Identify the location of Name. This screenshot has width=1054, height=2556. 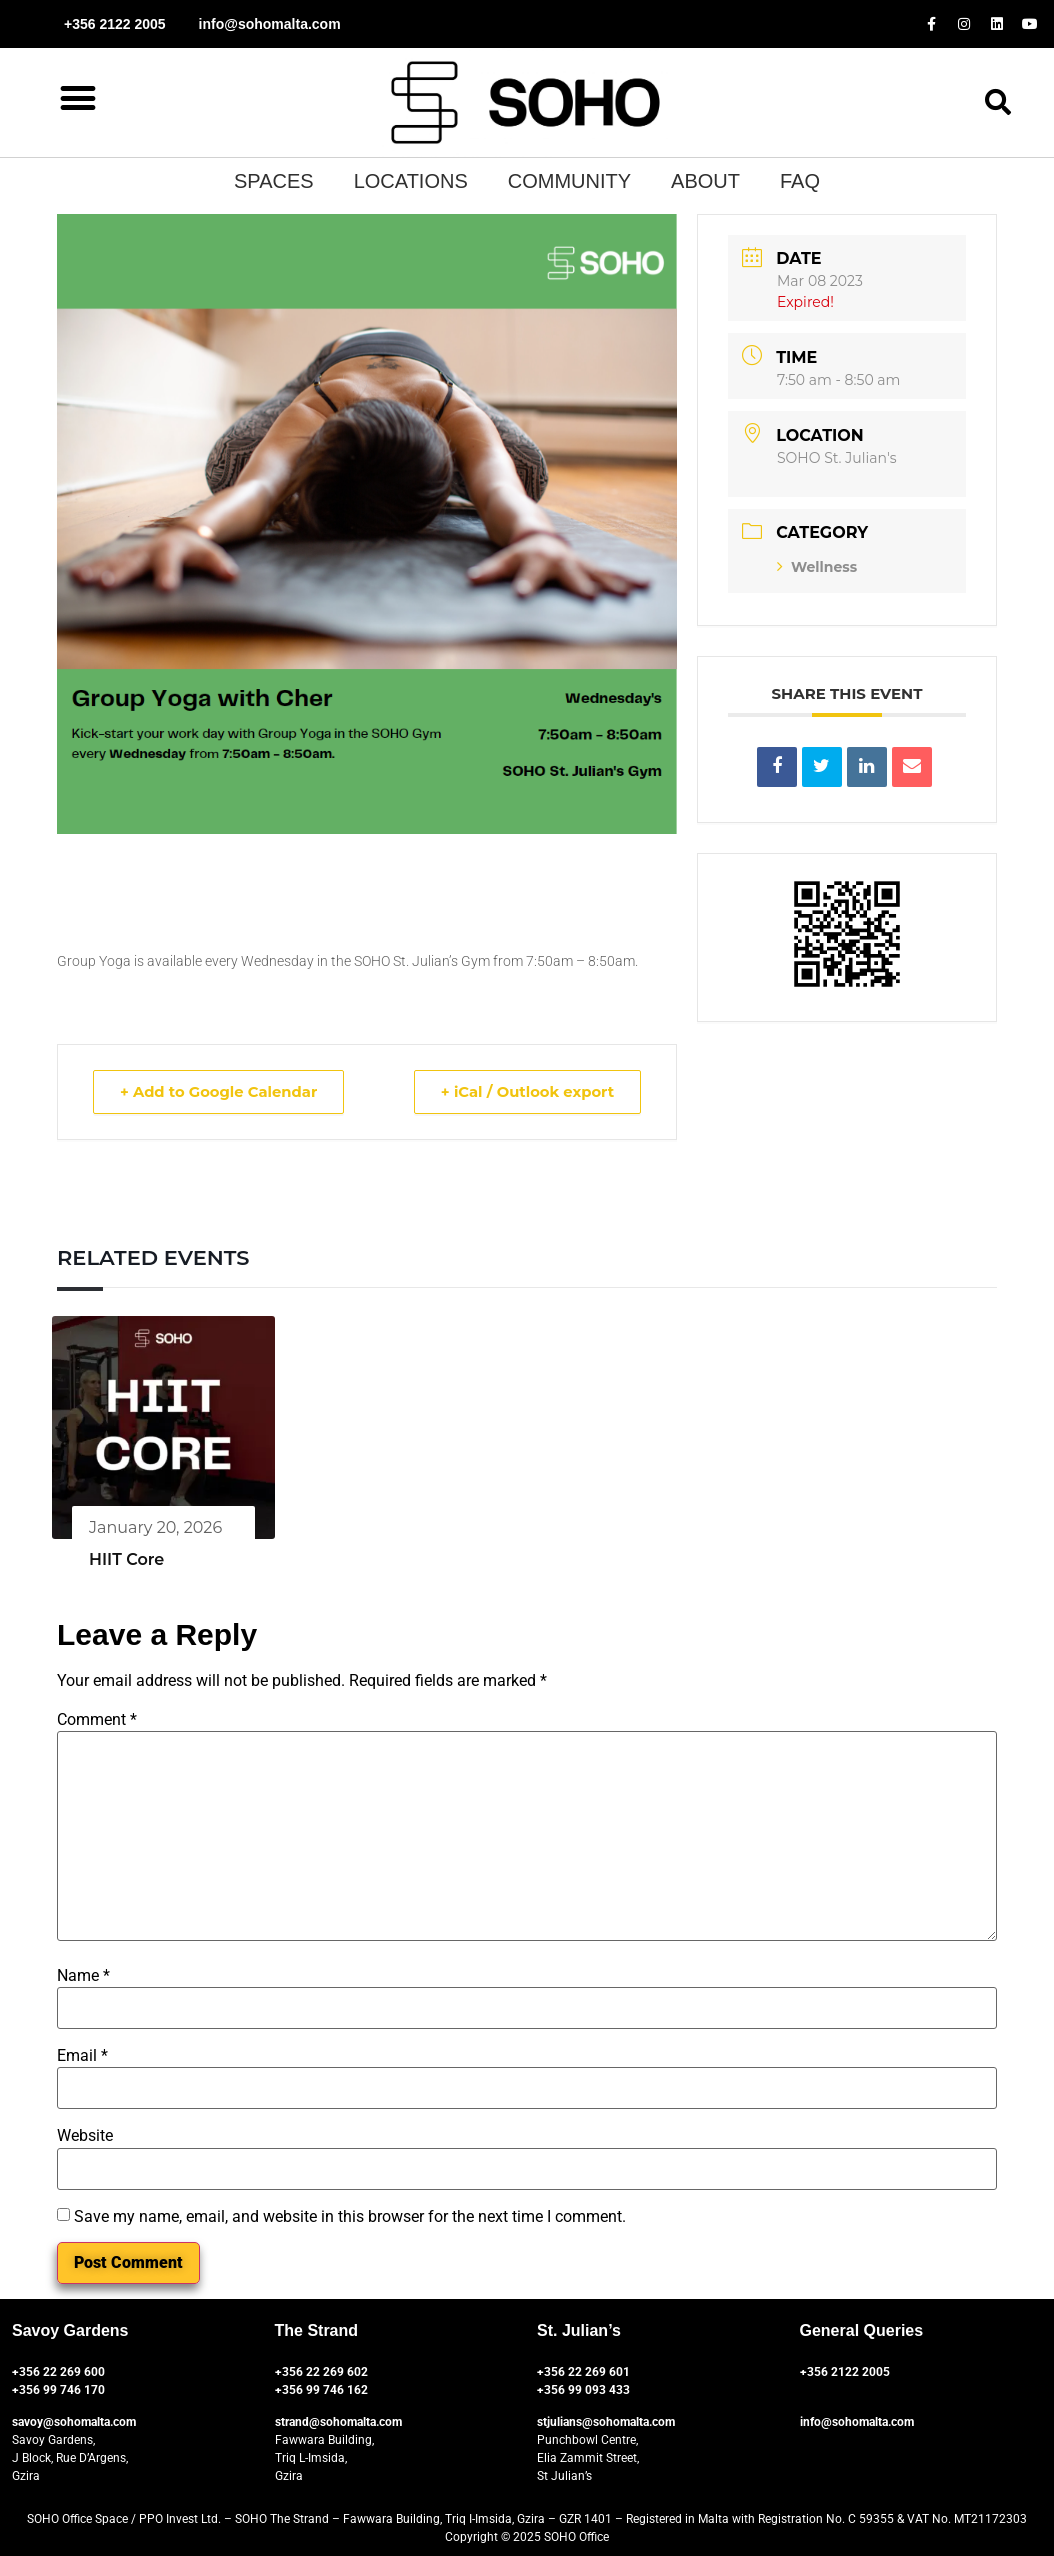
(83, 1976).